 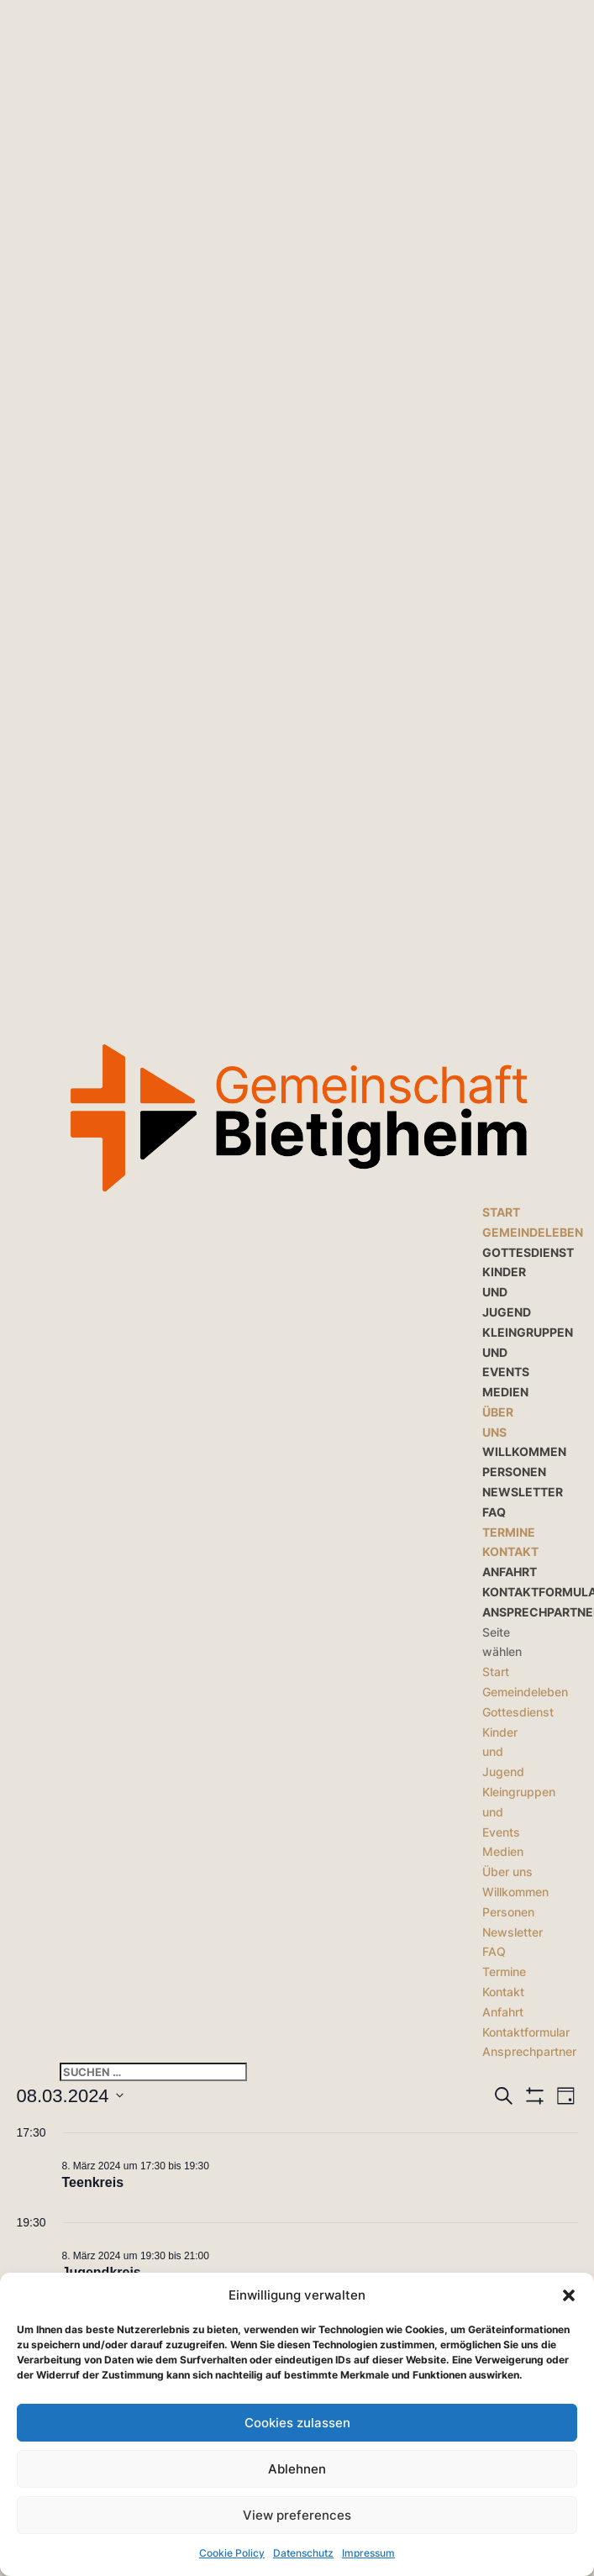 What do you see at coordinates (494, 1512) in the screenshot?
I see `FAQ` at bounding box center [494, 1512].